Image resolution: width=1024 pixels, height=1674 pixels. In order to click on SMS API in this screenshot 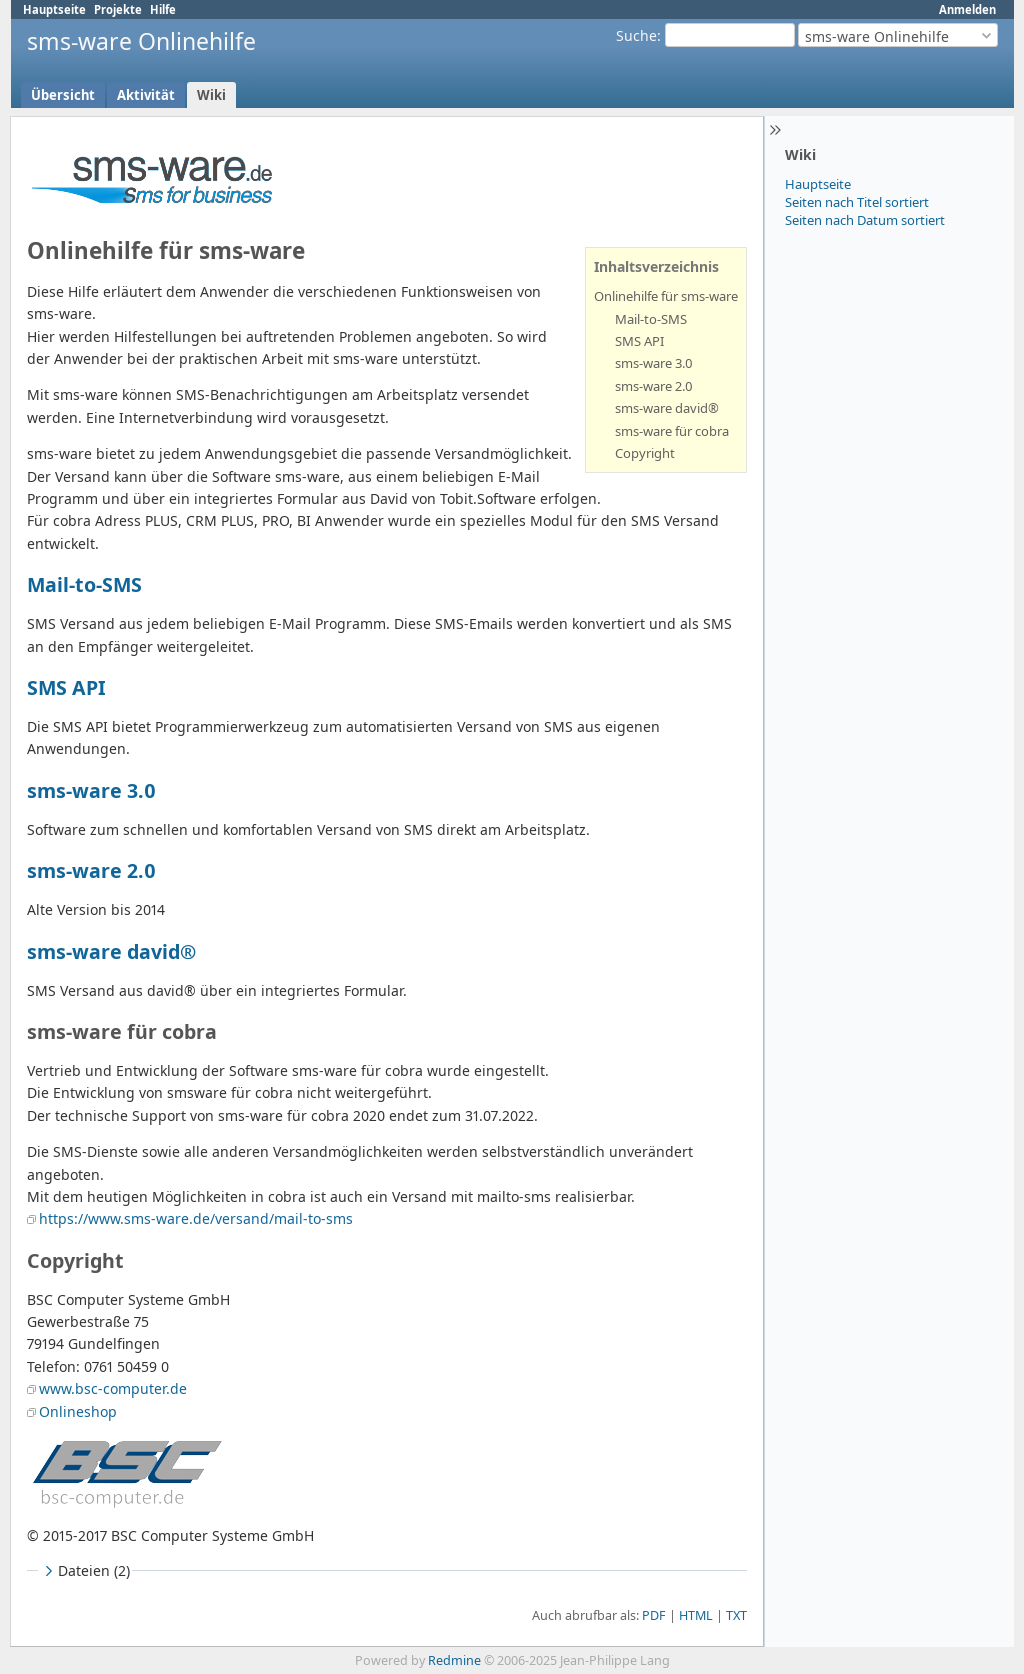, I will do `click(639, 341)`.